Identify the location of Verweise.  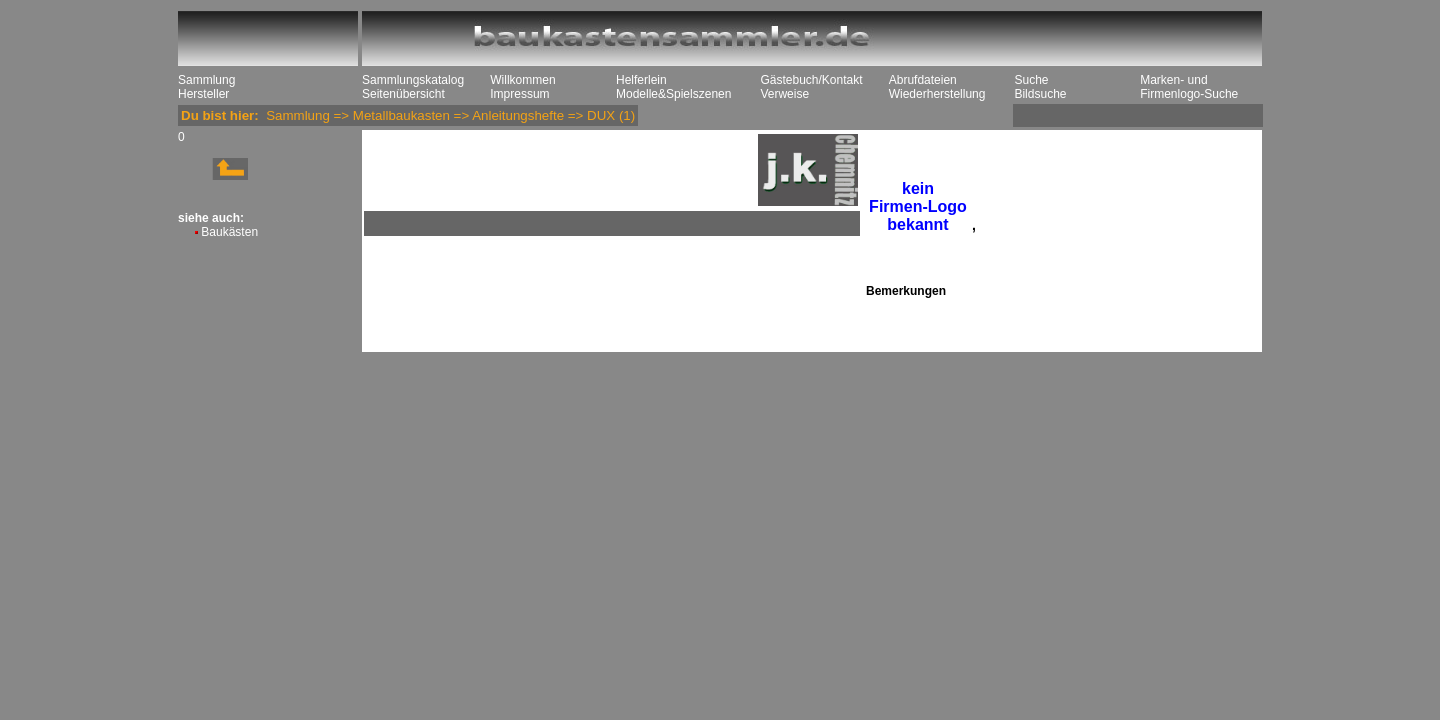
(784, 94).